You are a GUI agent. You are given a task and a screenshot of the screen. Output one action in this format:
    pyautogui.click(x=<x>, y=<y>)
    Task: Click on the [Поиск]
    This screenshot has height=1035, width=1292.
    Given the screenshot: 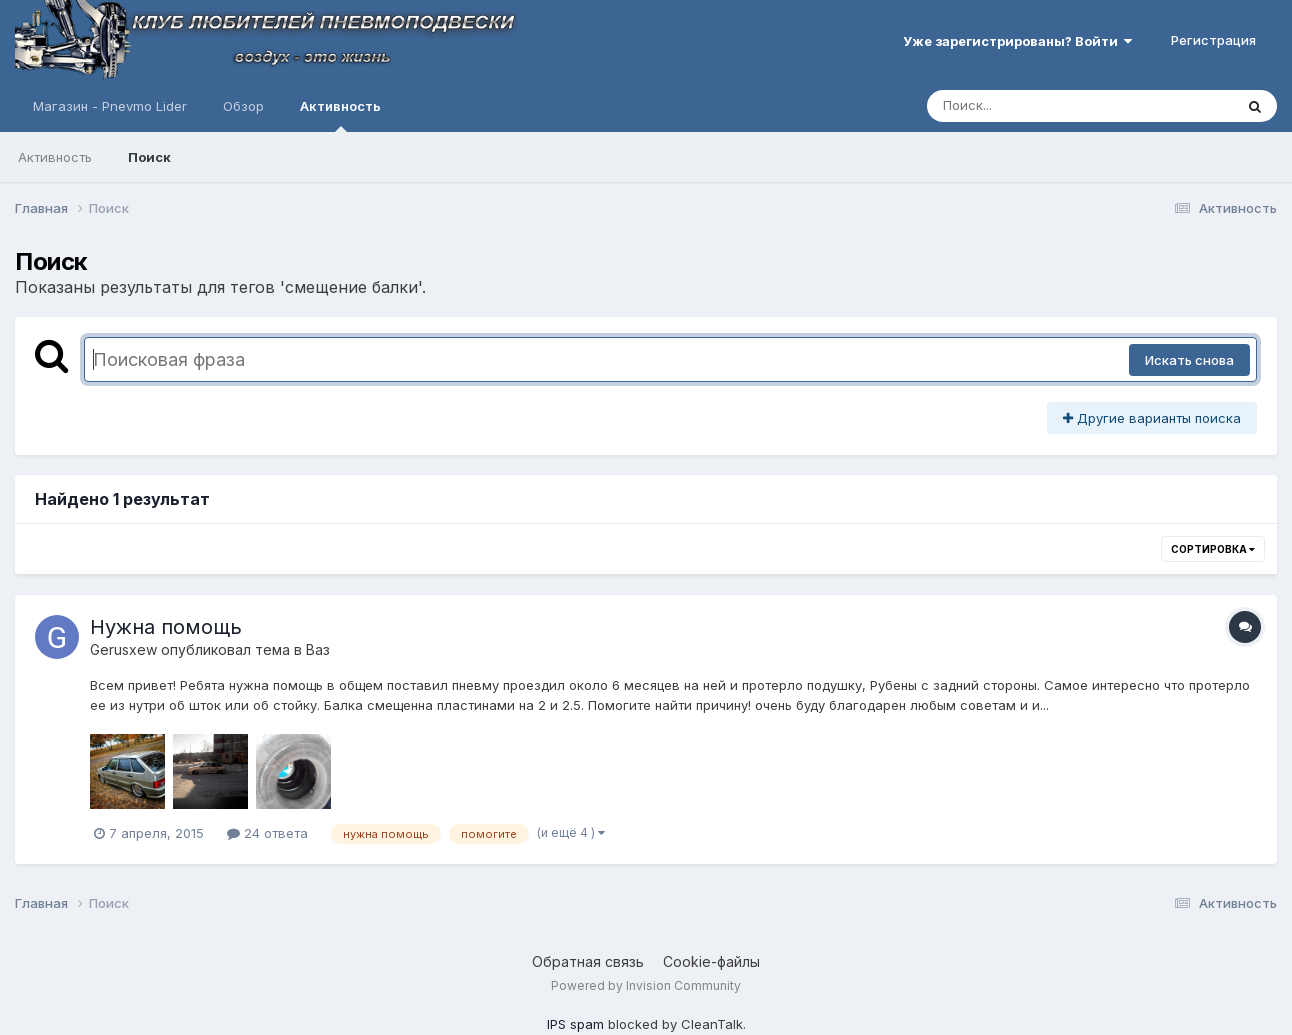 What is the action you would take?
    pyautogui.click(x=1042, y=106)
    